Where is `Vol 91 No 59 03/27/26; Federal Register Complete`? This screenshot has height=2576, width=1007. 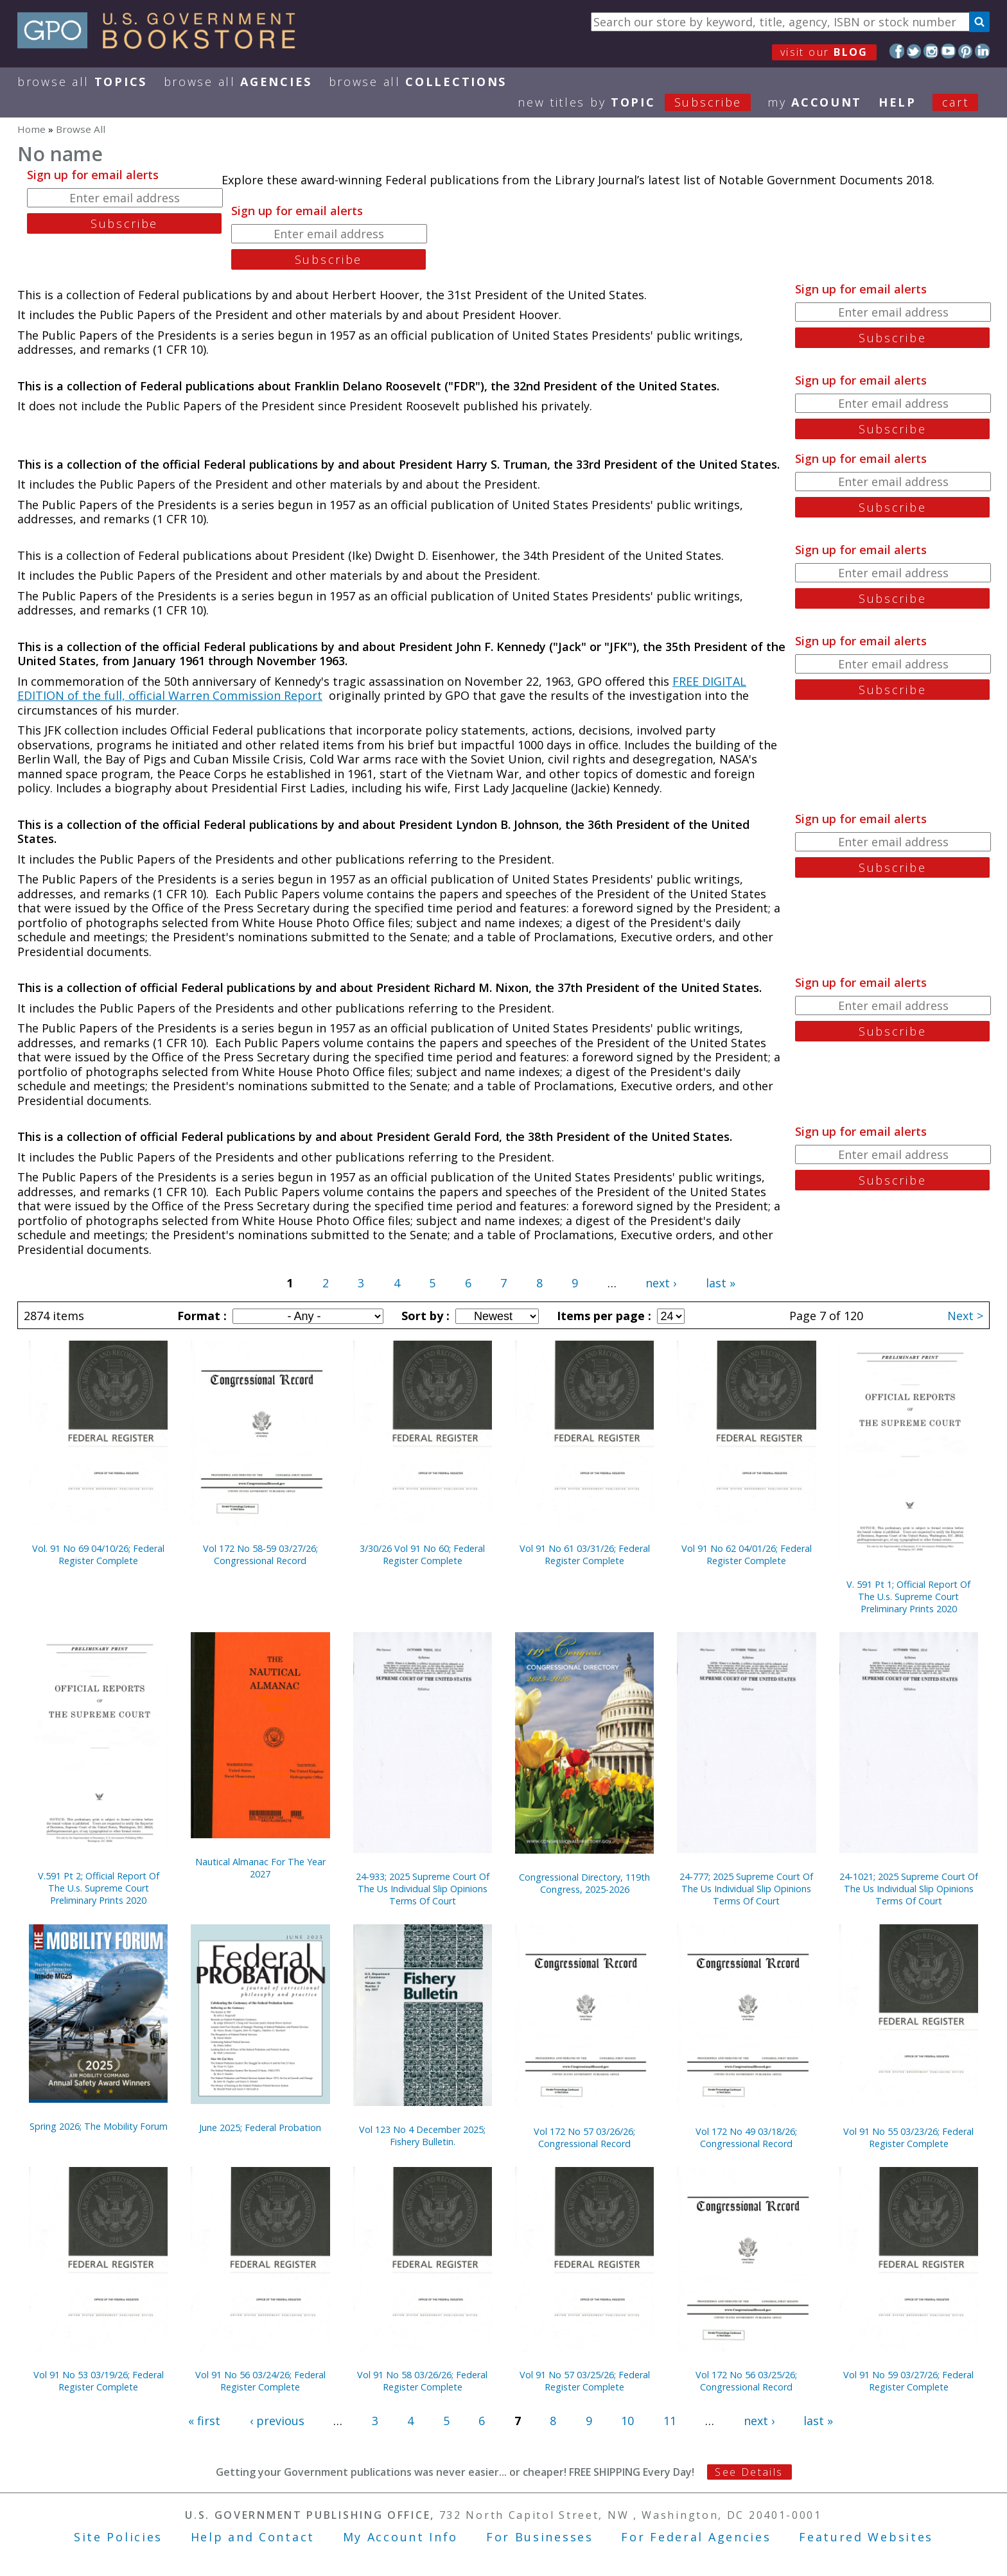 Vol 91 No 59 03/27/26; Federal Register Complete is located at coordinates (908, 2381).